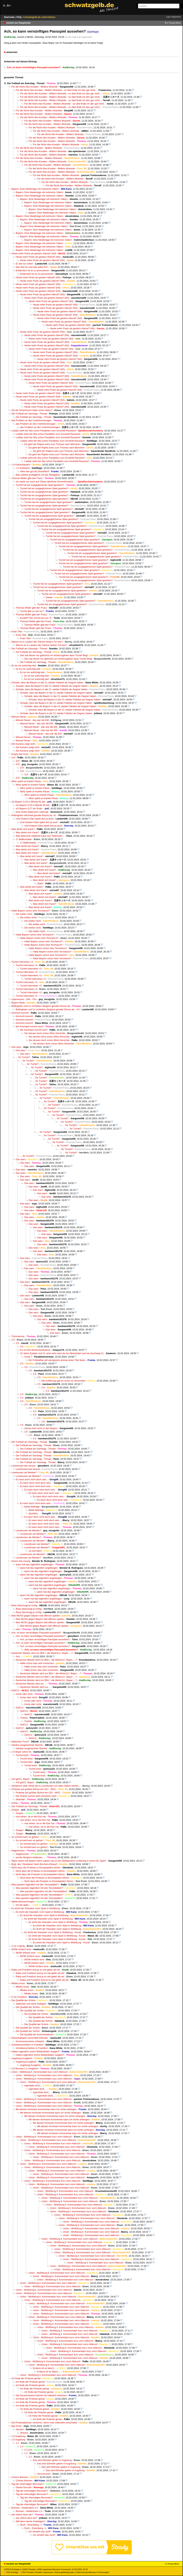 The height and width of the screenshot is (2576, 183). Describe the element at coordinates (16, 2426) in the screenshot. I see `Bye Rose` at that location.